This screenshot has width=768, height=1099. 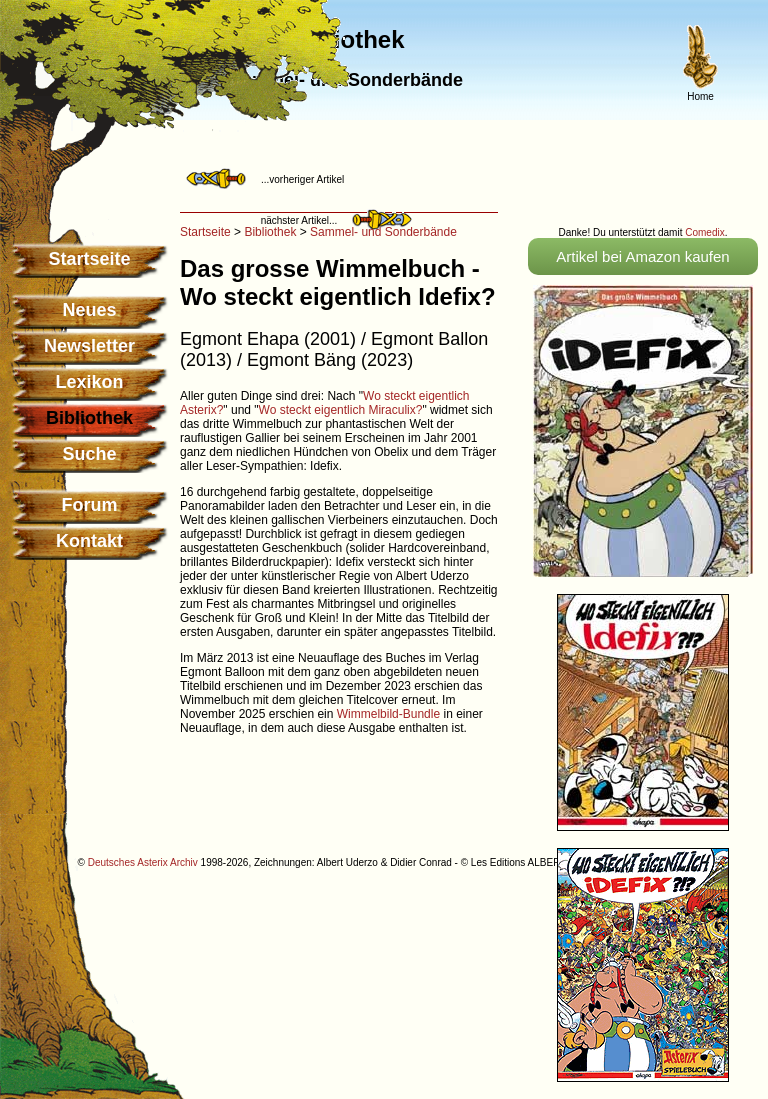 What do you see at coordinates (270, 232) in the screenshot?
I see `Bibliothek` at bounding box center [270, 232].